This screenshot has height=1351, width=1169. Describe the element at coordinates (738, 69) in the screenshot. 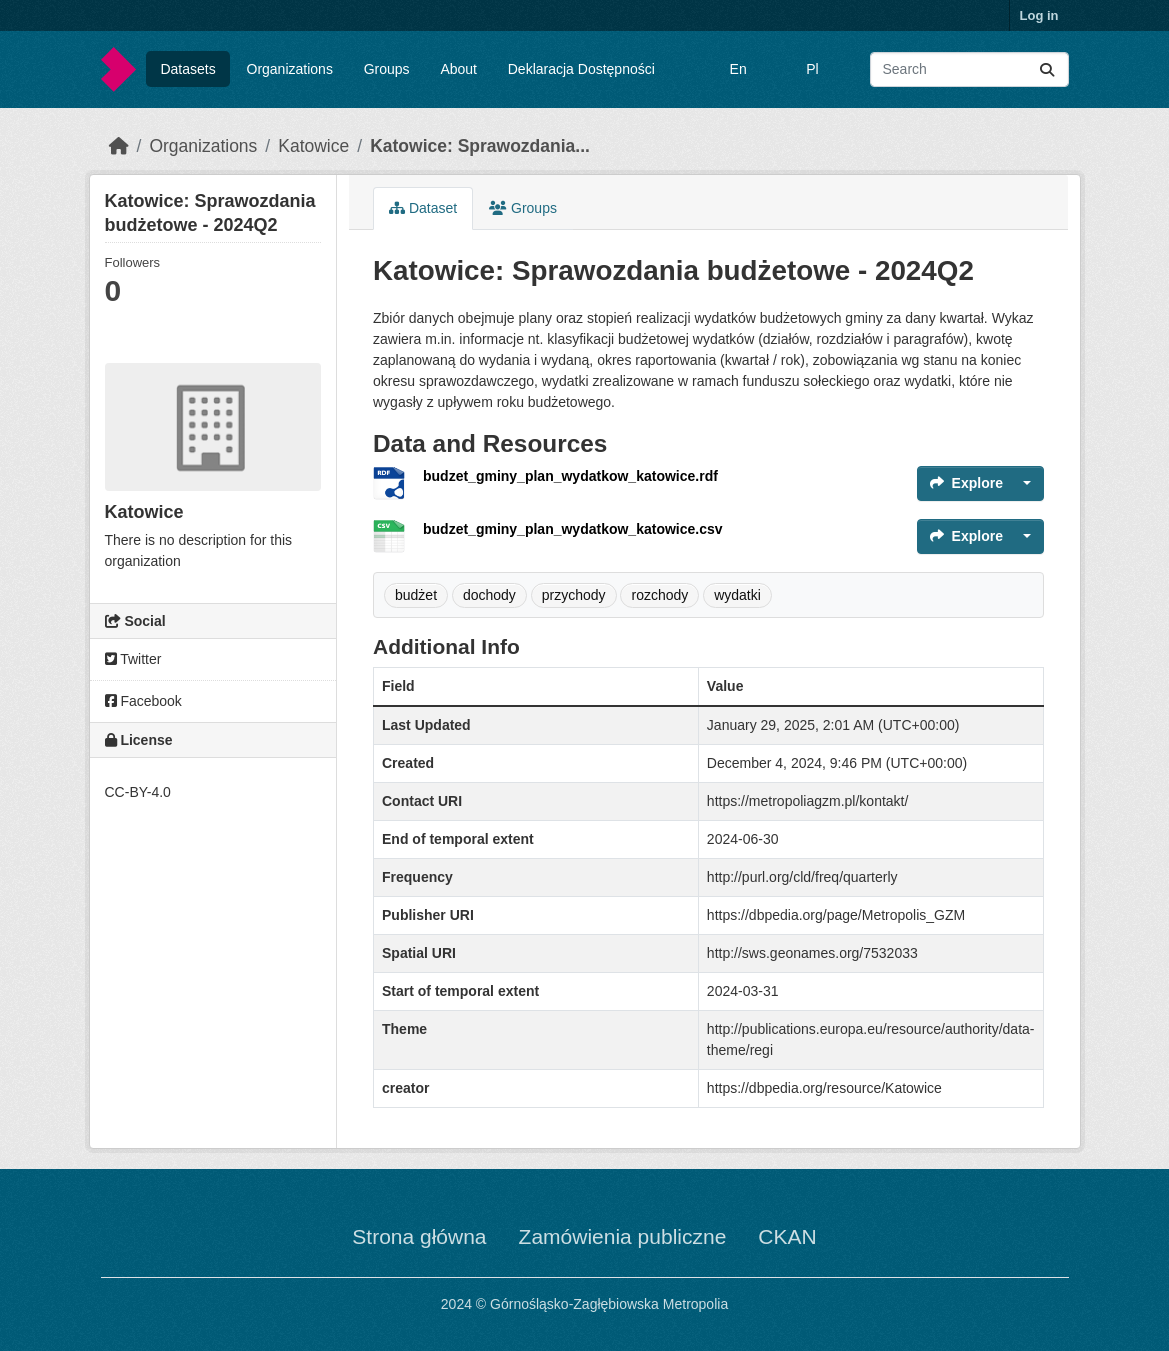

I see `En` at that location.